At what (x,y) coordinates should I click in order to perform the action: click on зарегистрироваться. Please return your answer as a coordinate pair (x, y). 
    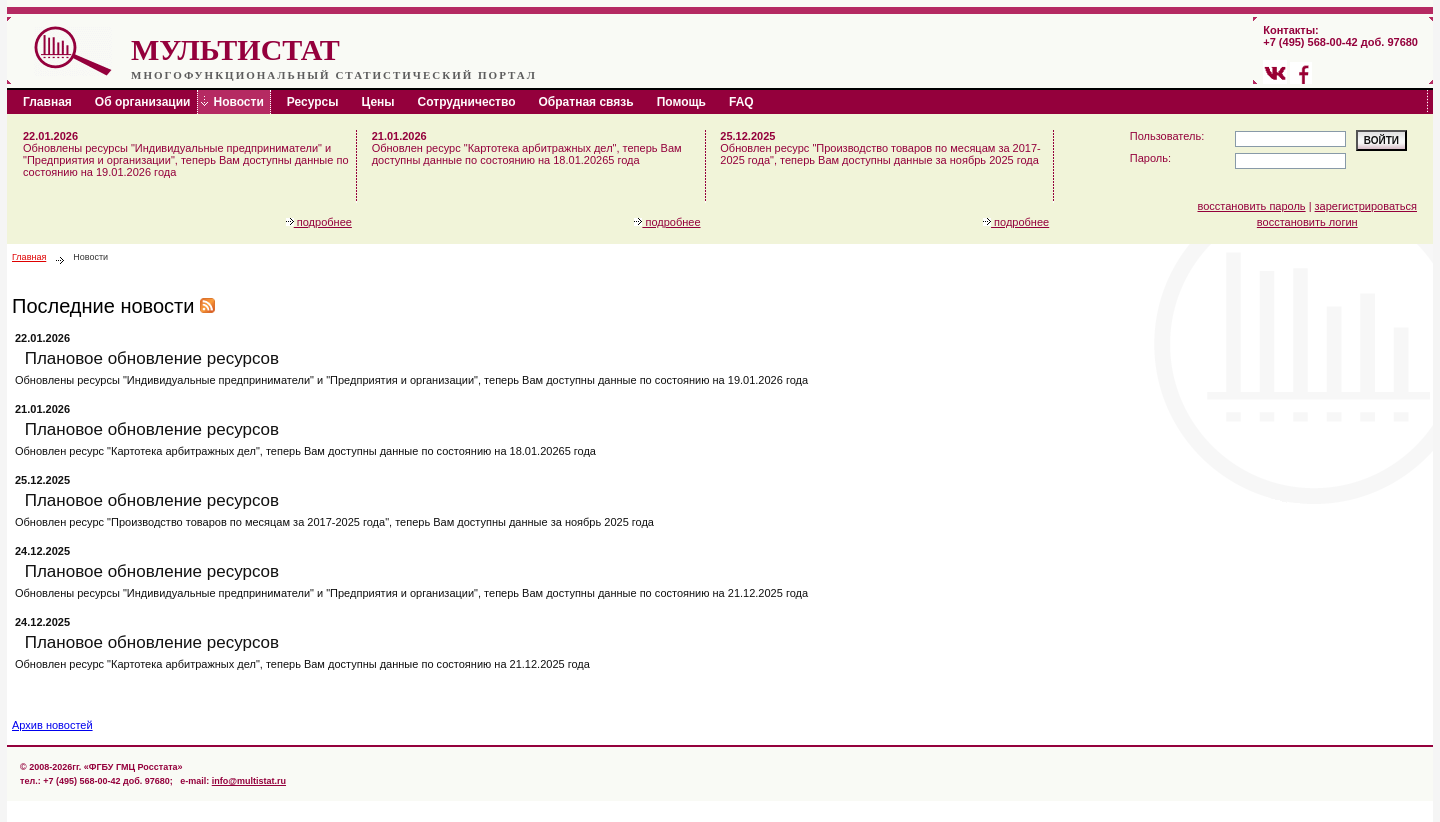
    Looking at the image, I should click on (1366, 206).